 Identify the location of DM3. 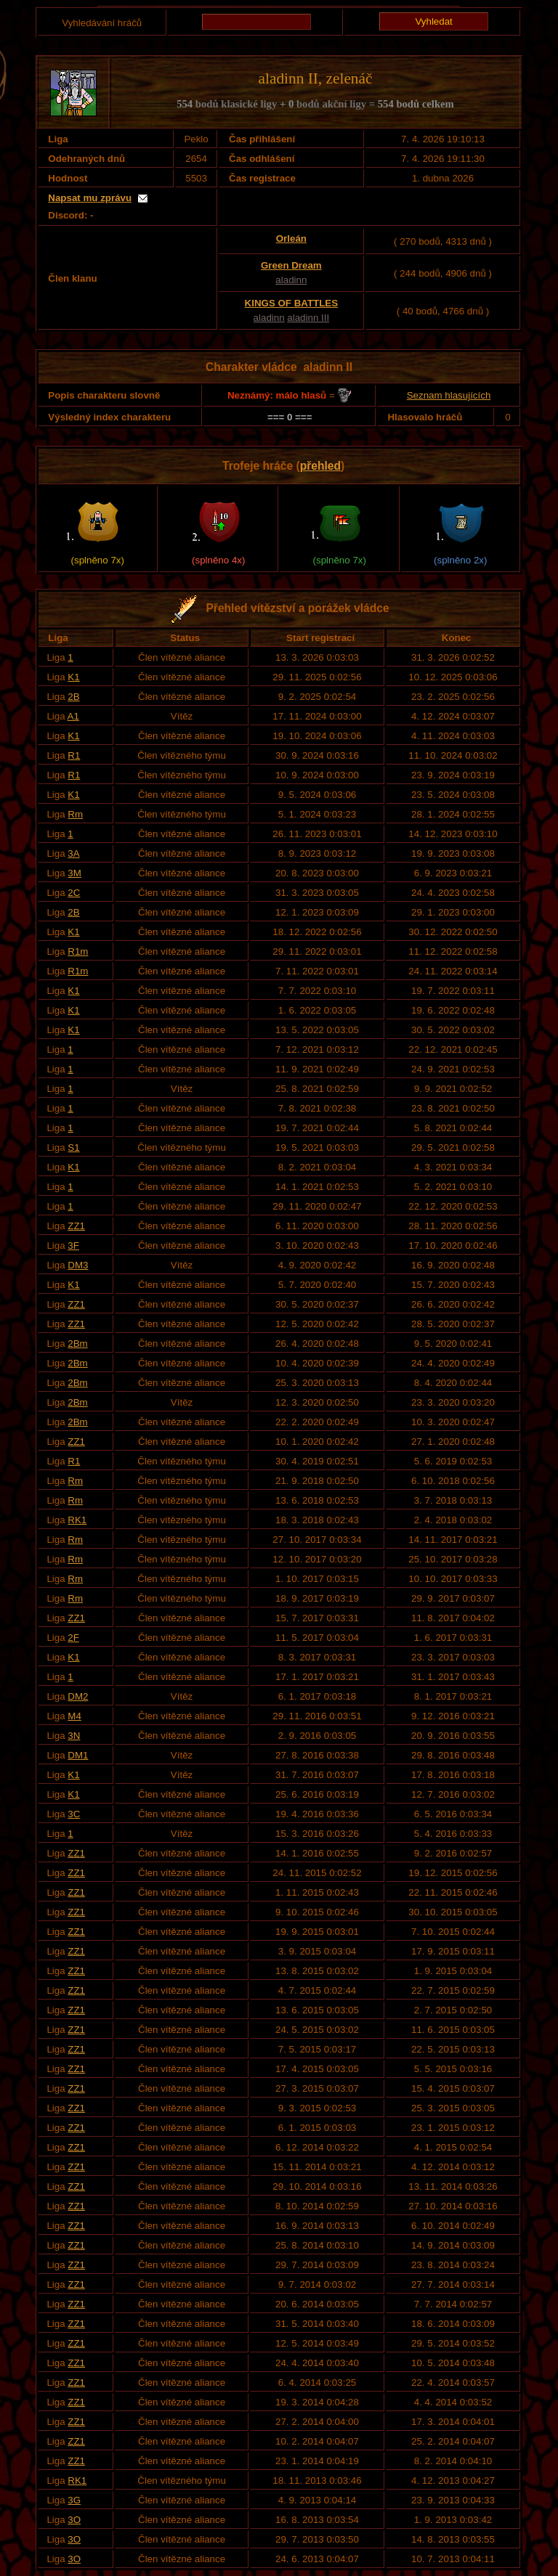
(78, 1265).